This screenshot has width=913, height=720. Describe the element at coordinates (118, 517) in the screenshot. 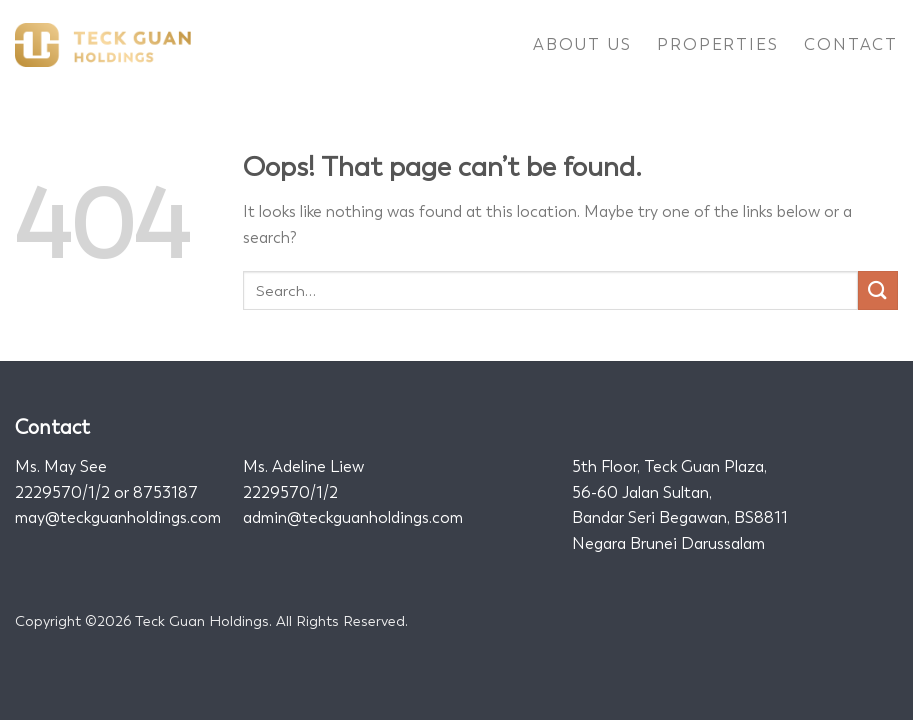

I see `may@teckguanholdings.com` at that location.